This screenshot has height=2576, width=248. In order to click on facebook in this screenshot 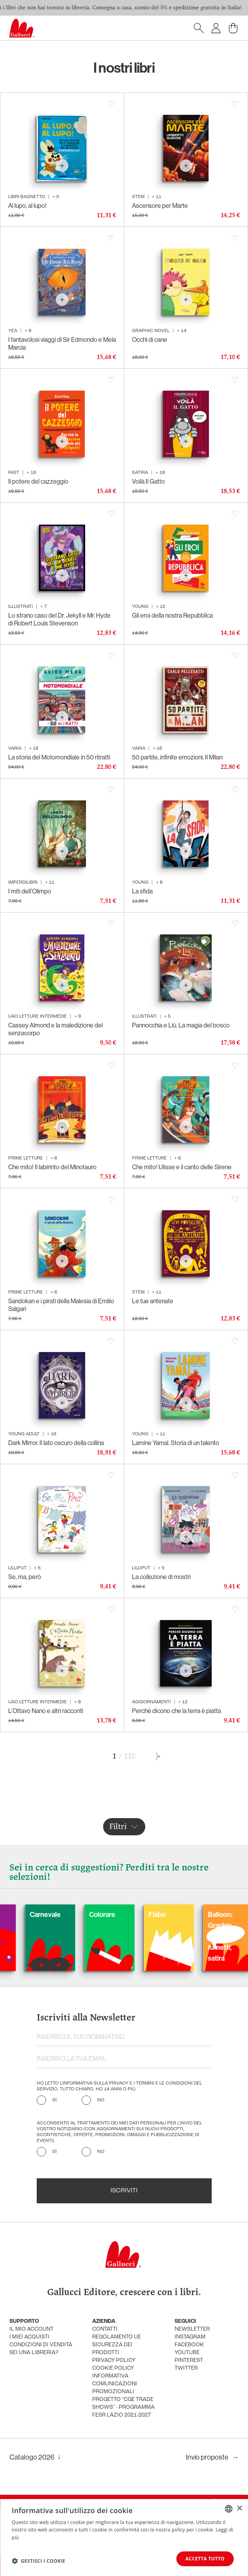, I will do `click(189, 2345)`.